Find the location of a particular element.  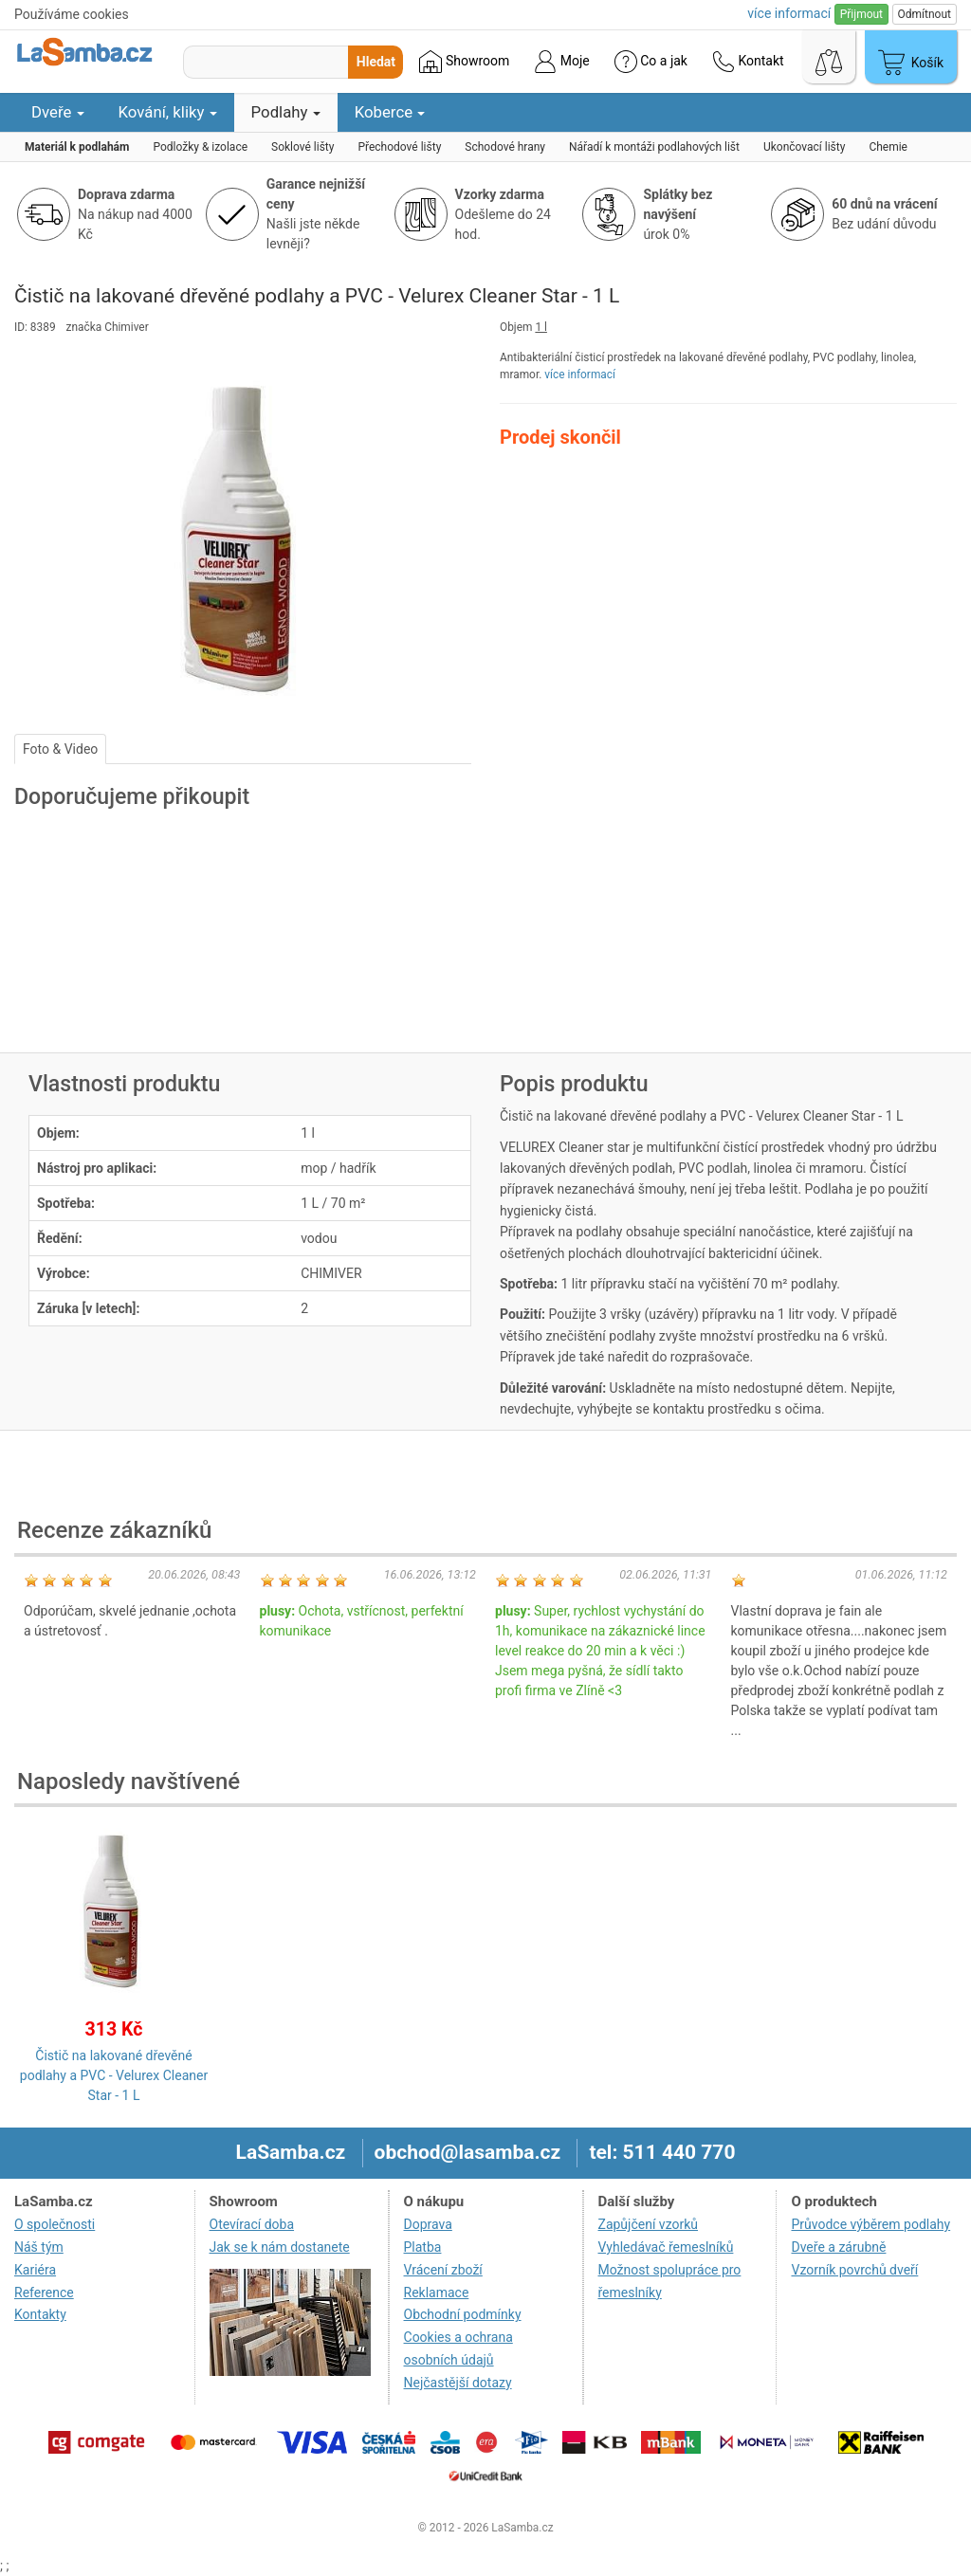

Reference is located at coordinates (44, 2292).